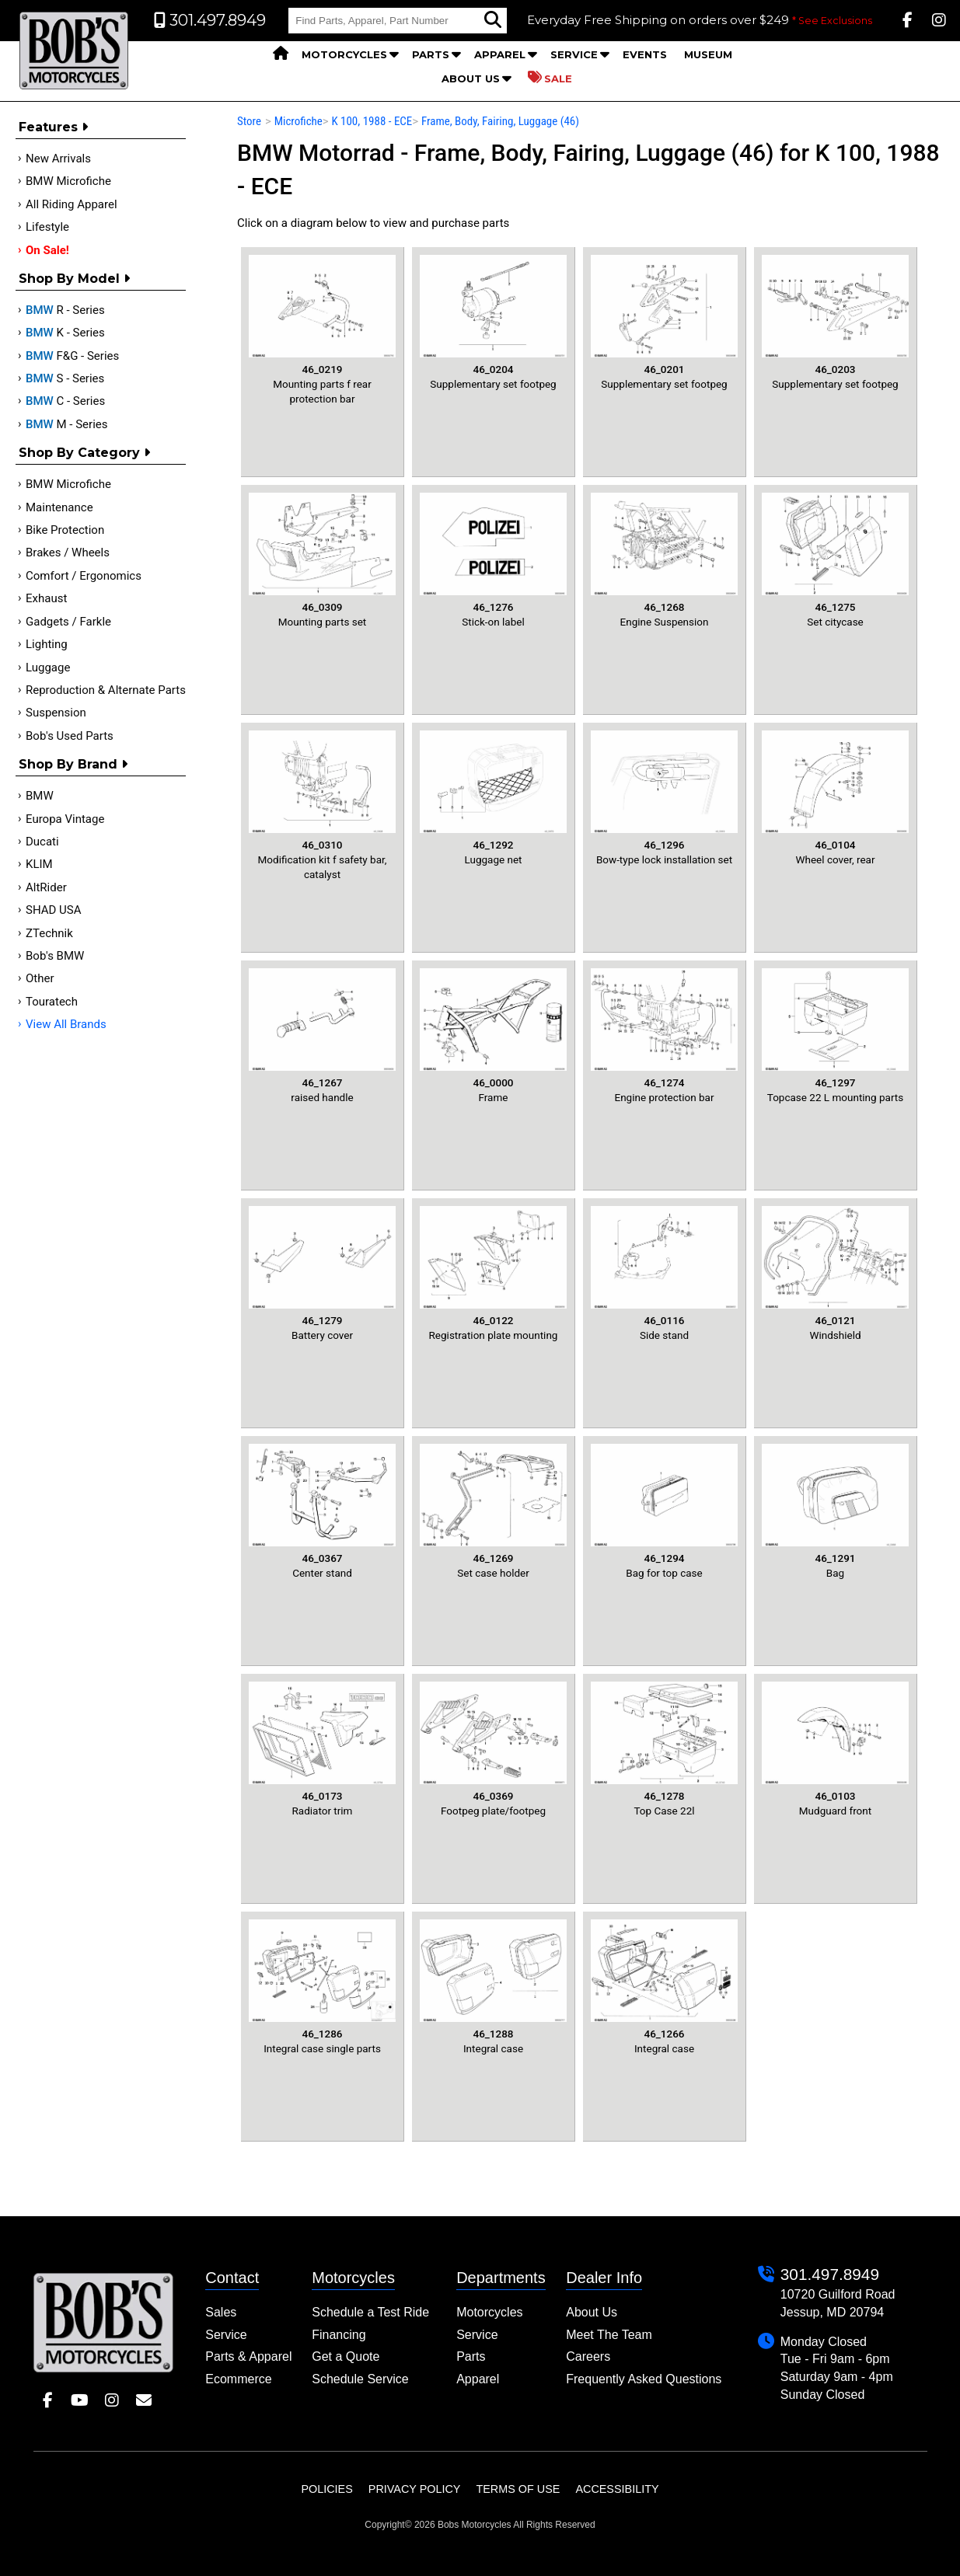  What do you see at coordinates (39, 864) in the screenshot?
I see `KLIM` at bounding box center [39, 864].